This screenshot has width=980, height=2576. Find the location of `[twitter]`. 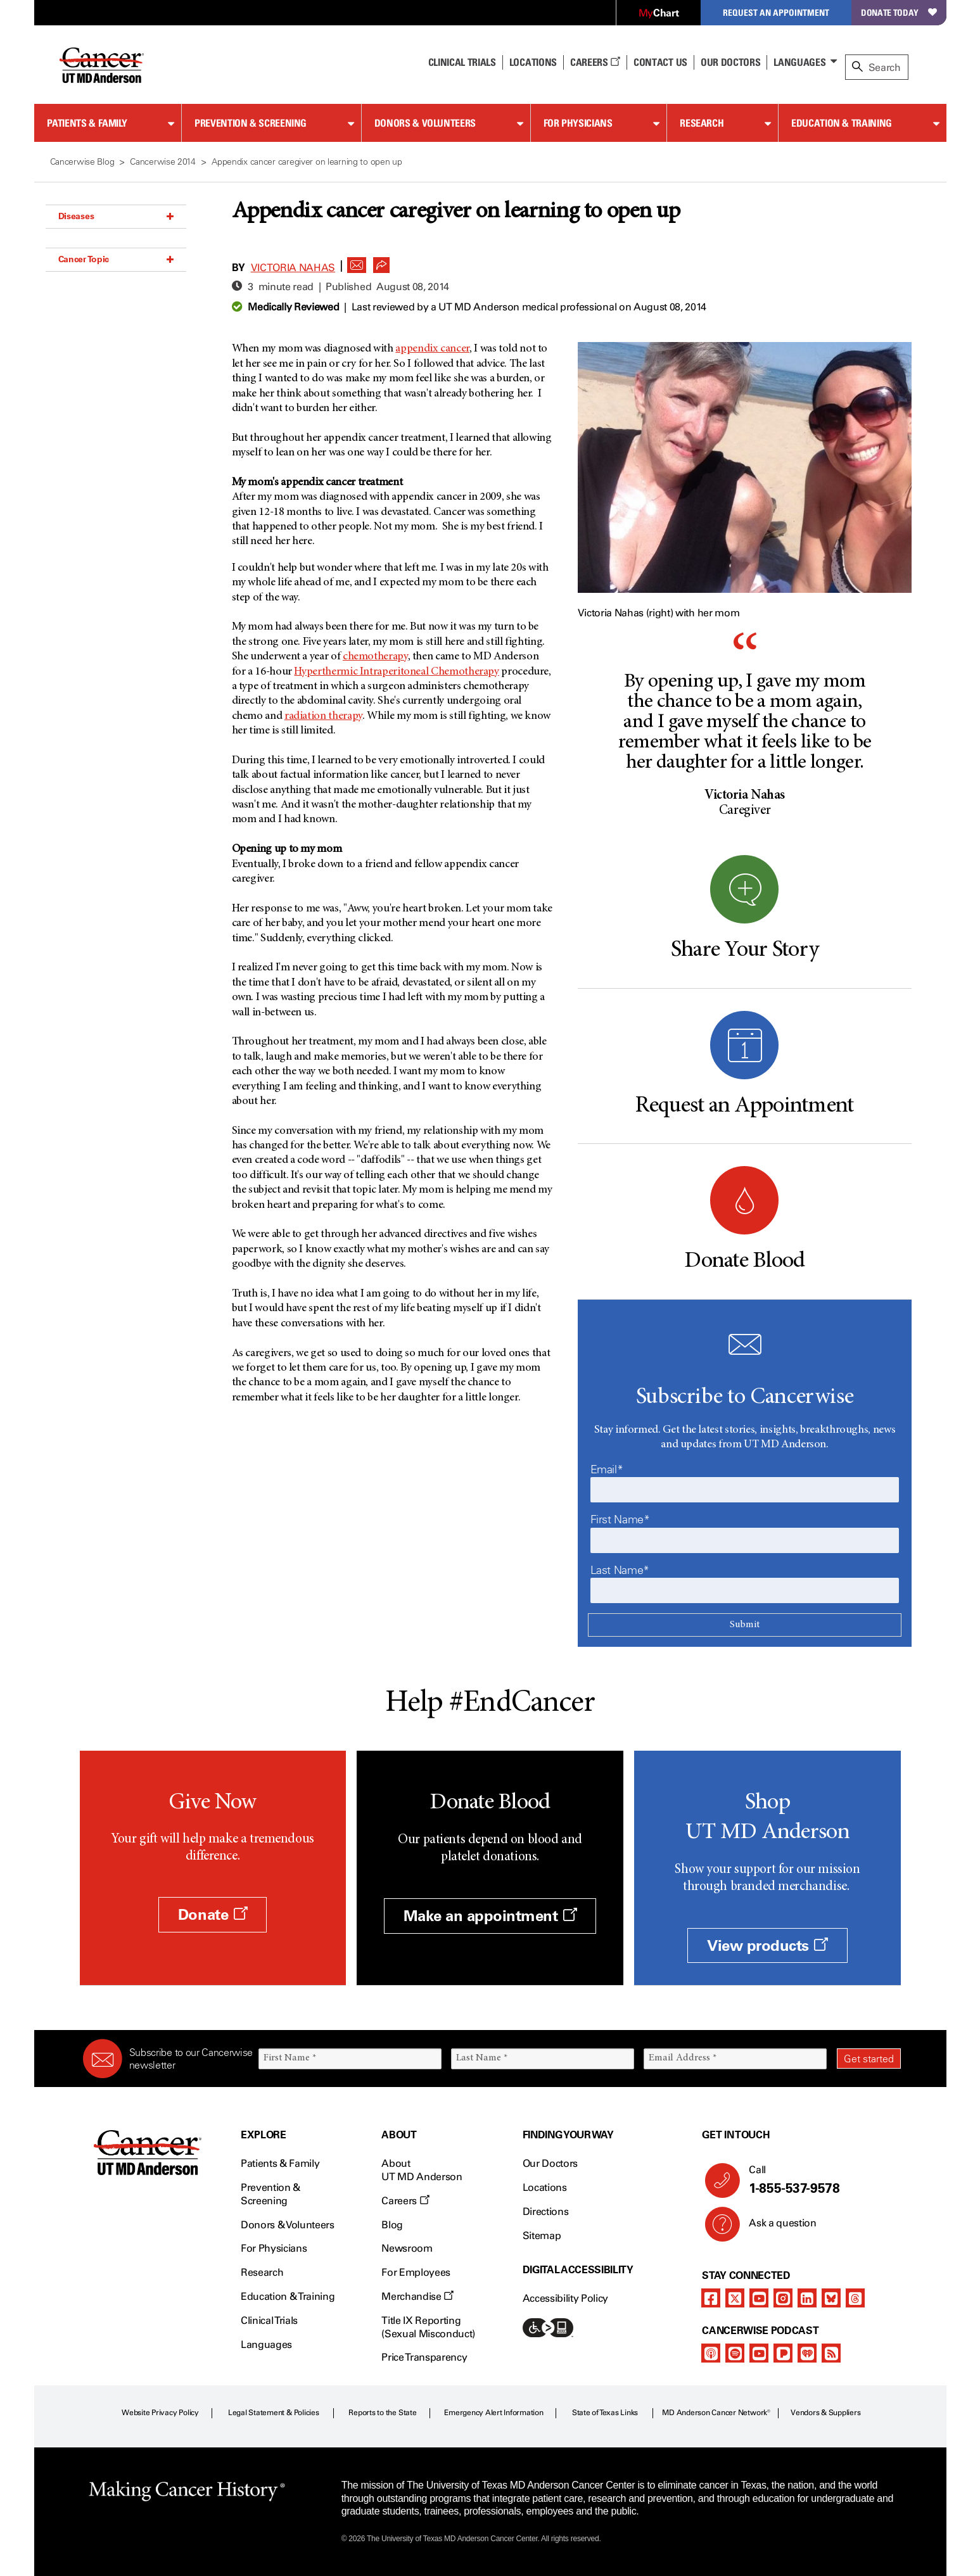

[twitter] is located at coordinates (735, 2297).